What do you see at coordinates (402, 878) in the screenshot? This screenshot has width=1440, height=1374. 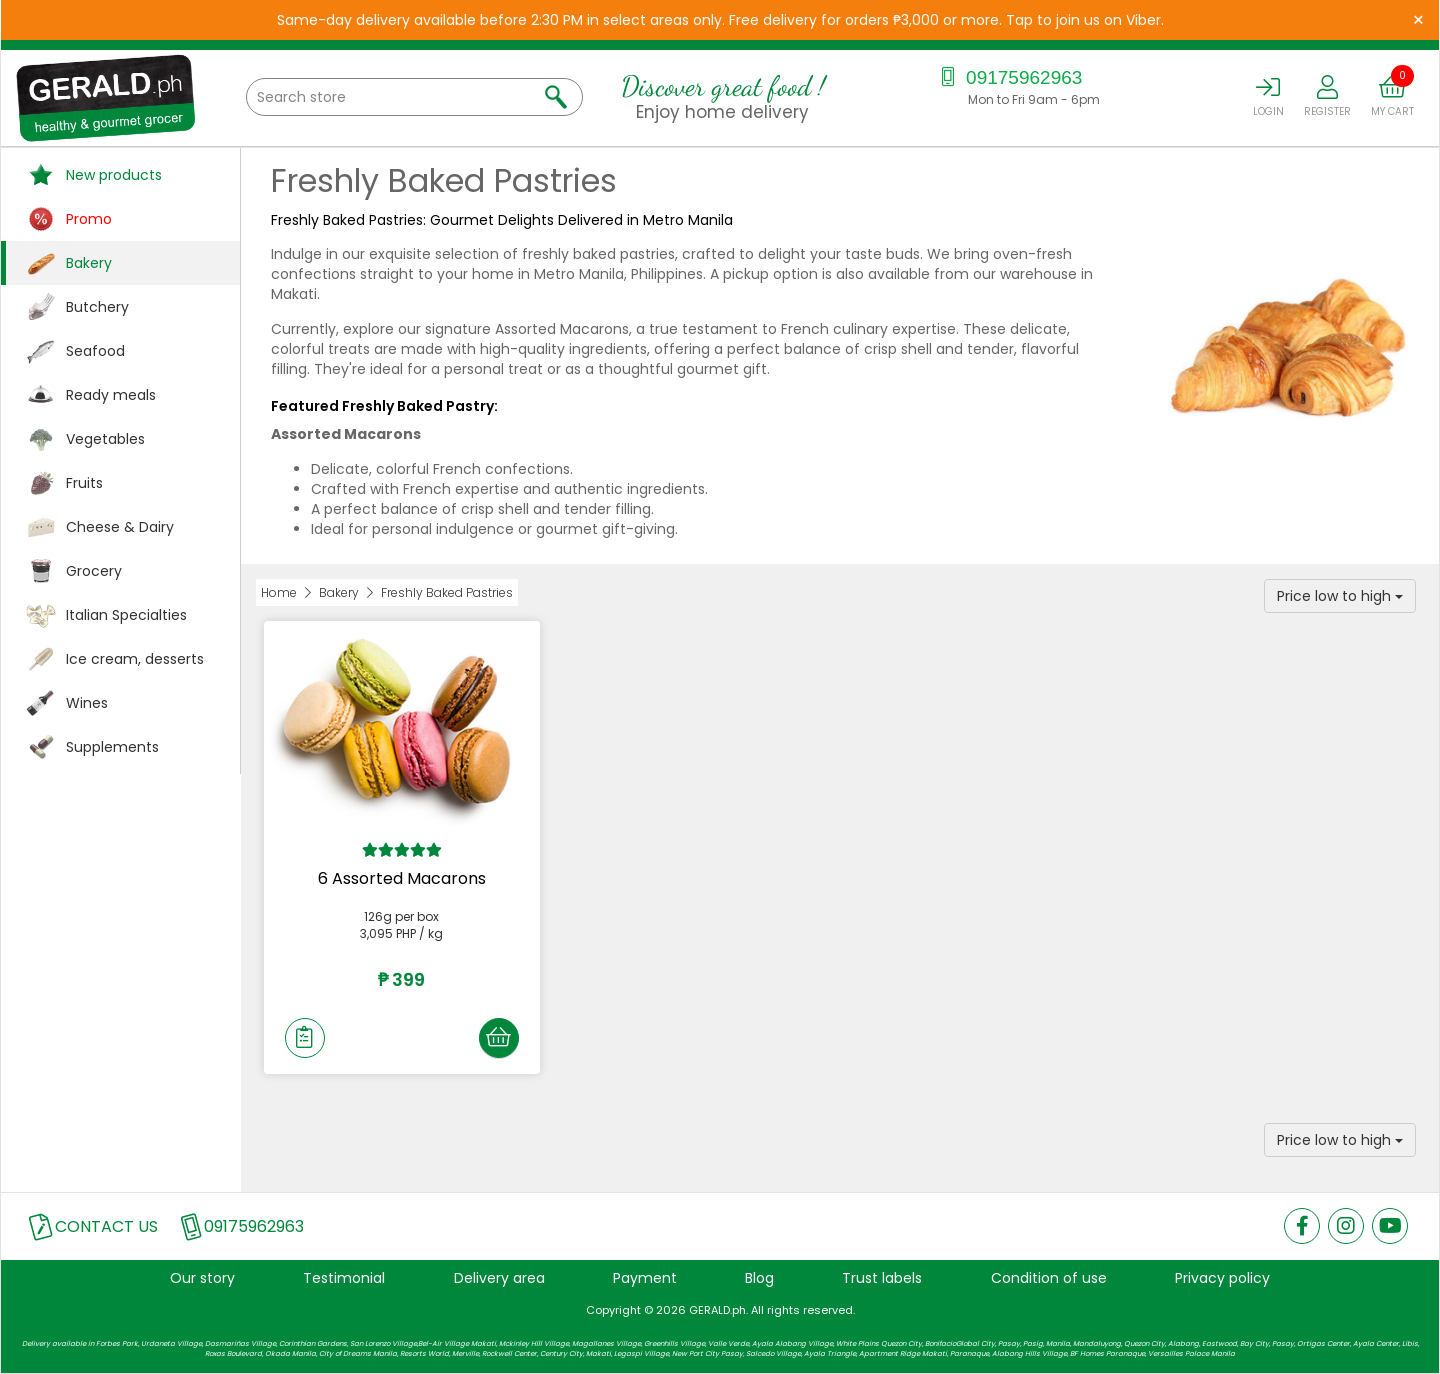 I see `6 Assorted Macarons` at bounding box center [402, 878].